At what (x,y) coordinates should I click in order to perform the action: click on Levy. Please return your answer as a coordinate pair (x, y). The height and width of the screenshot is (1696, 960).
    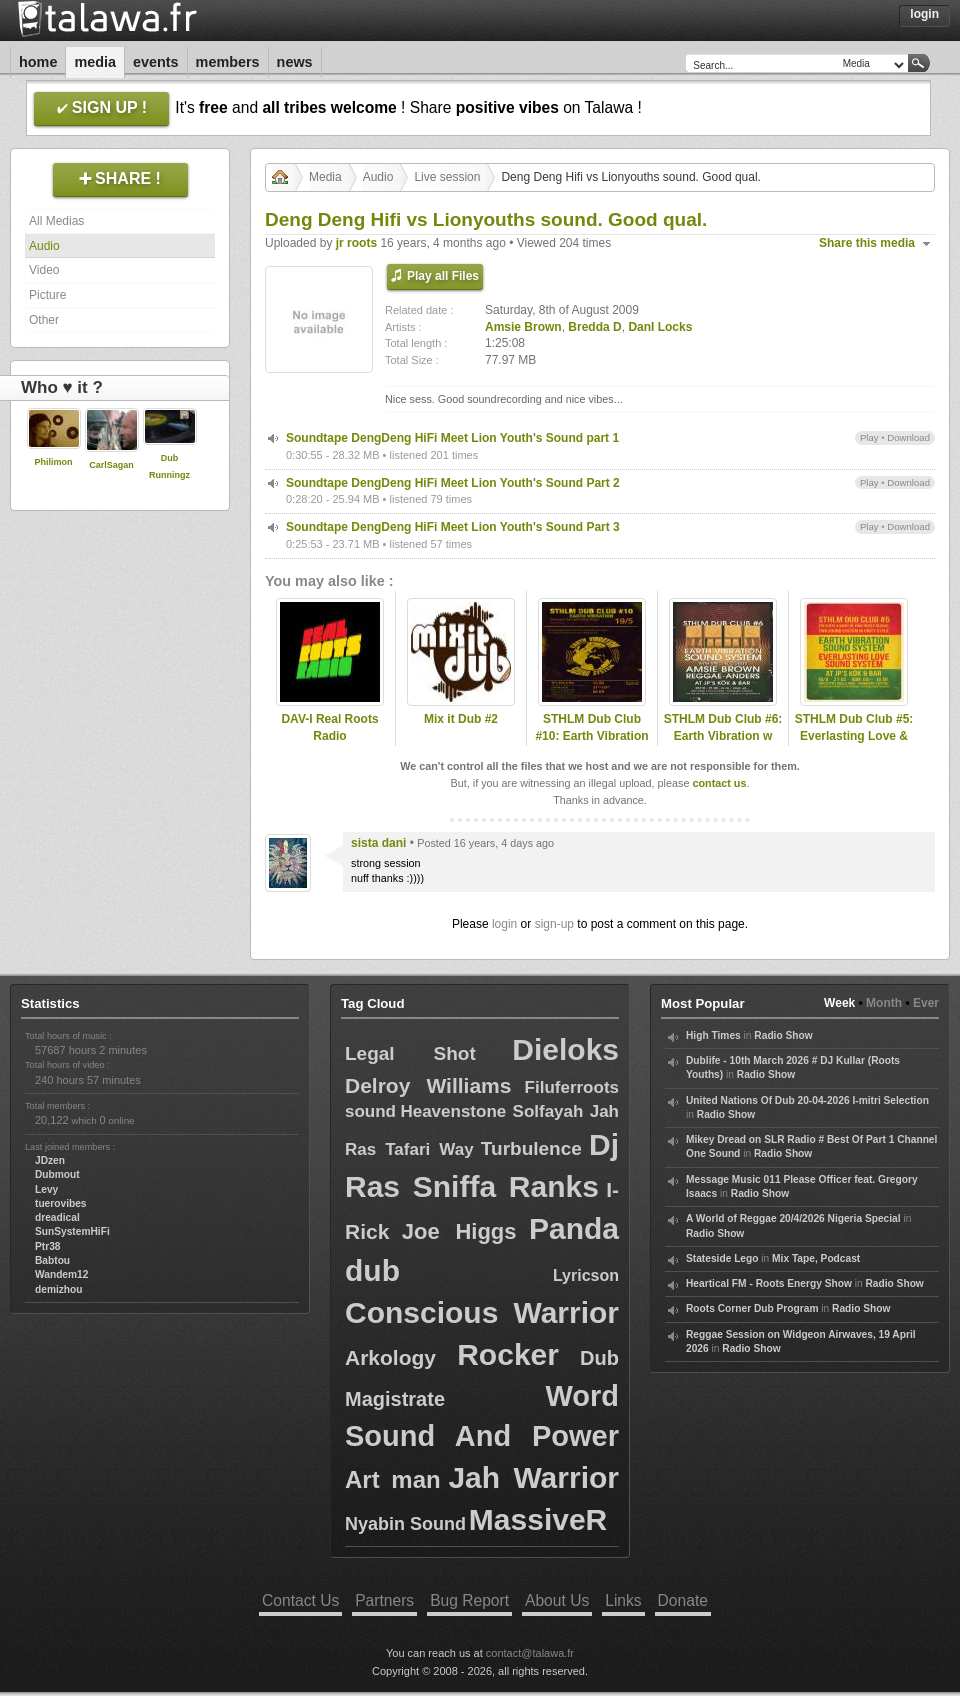
    Looking at the image, I should click on (46, 1189).